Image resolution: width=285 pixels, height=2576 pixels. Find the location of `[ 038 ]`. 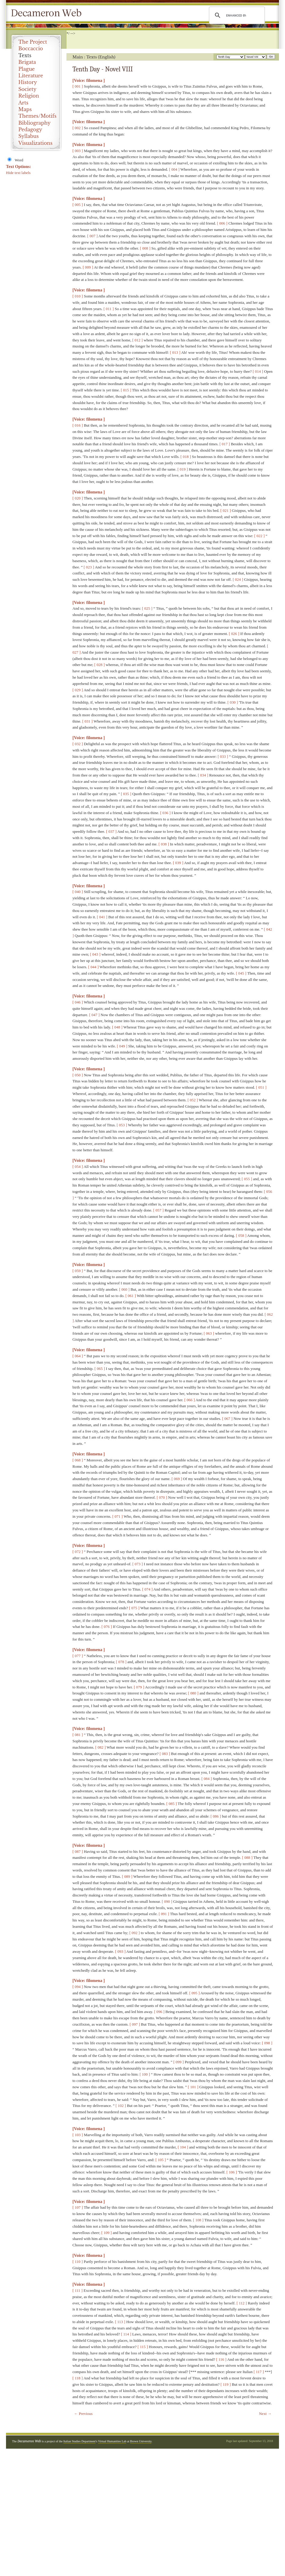

[ 038 ] is located at coordinates (163, 844).